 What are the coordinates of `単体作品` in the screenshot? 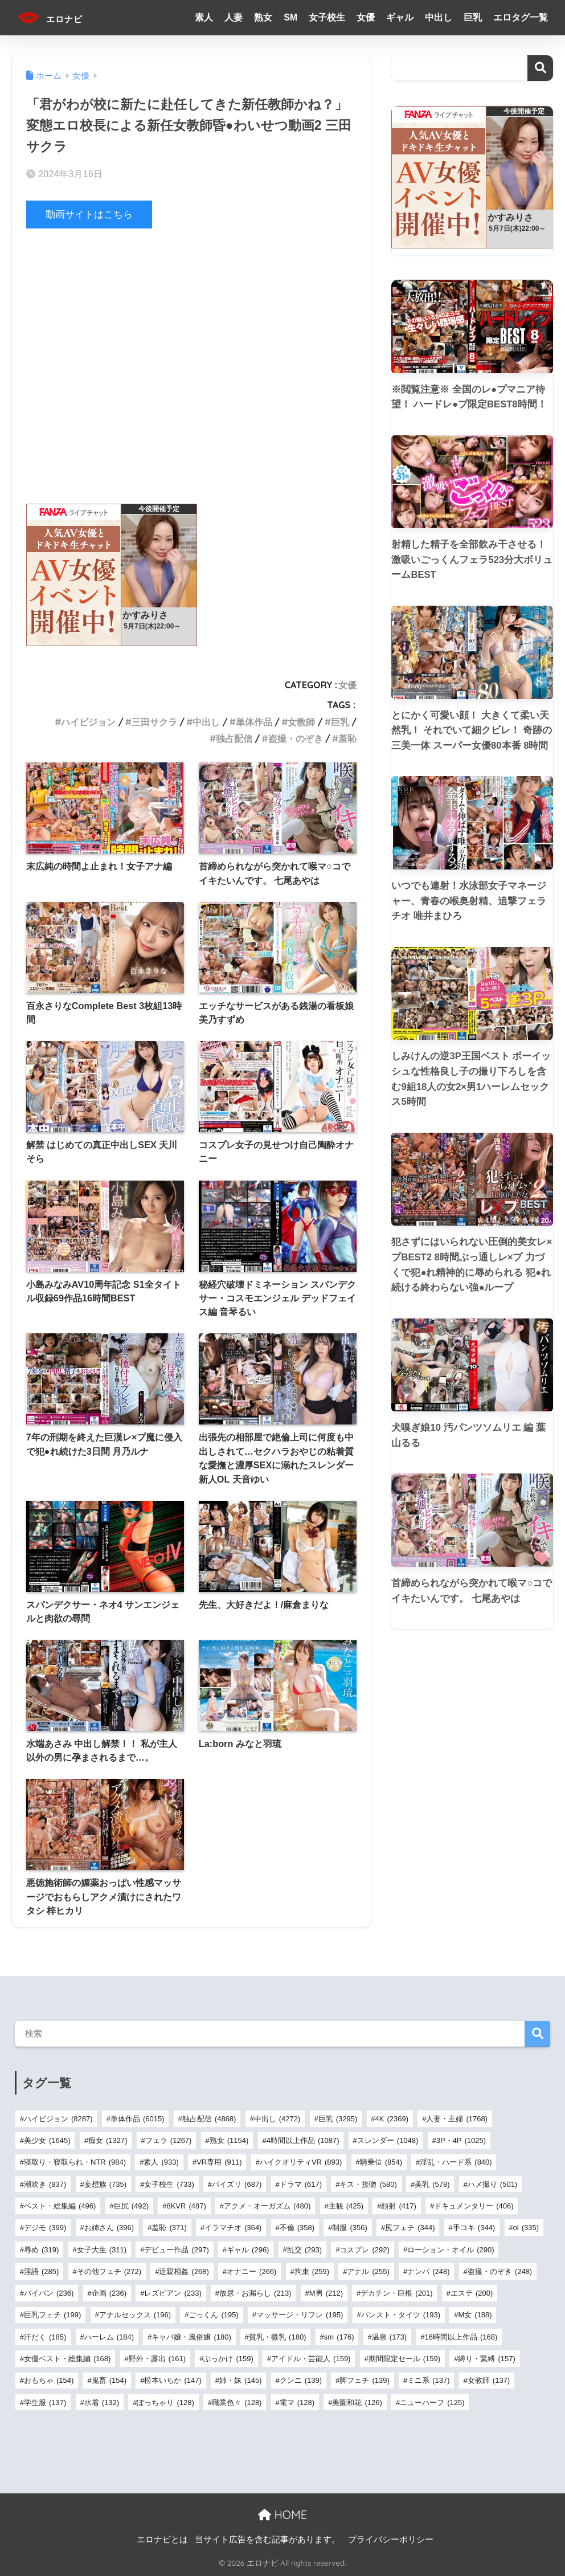 It's located at (254, 721).